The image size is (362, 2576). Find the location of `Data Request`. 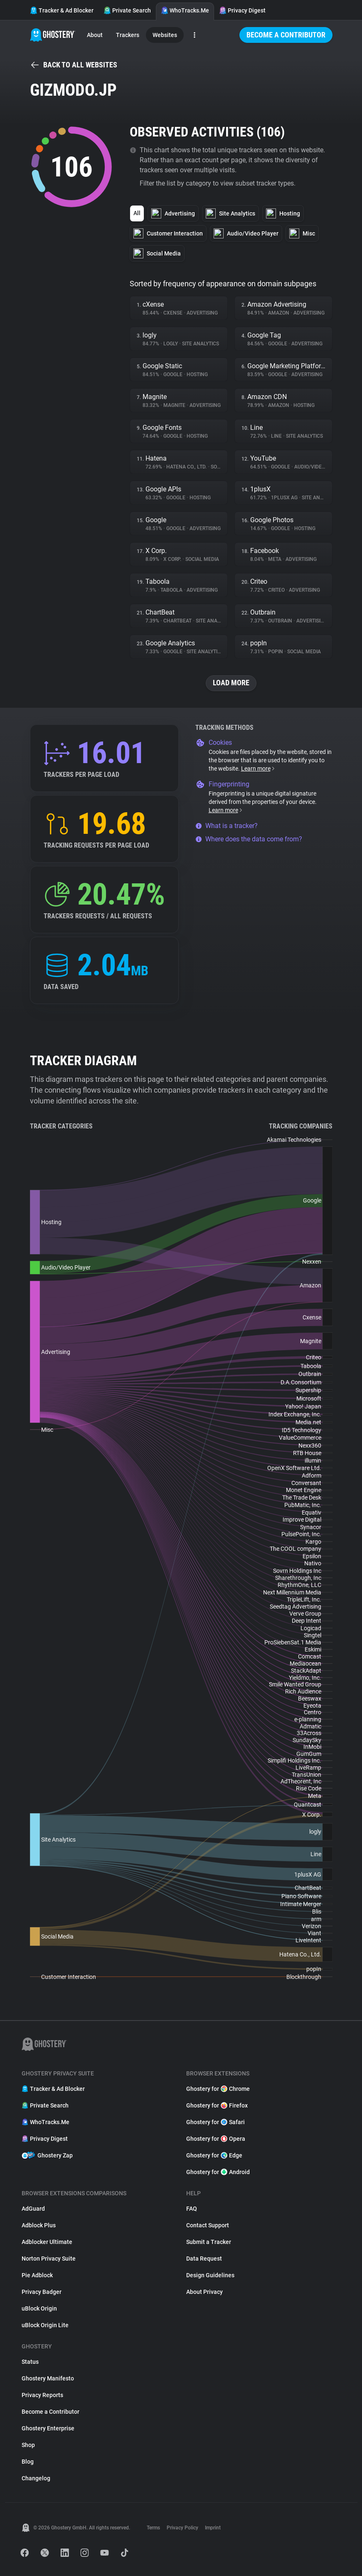

Data Request is located at coordinates (204, 2258).